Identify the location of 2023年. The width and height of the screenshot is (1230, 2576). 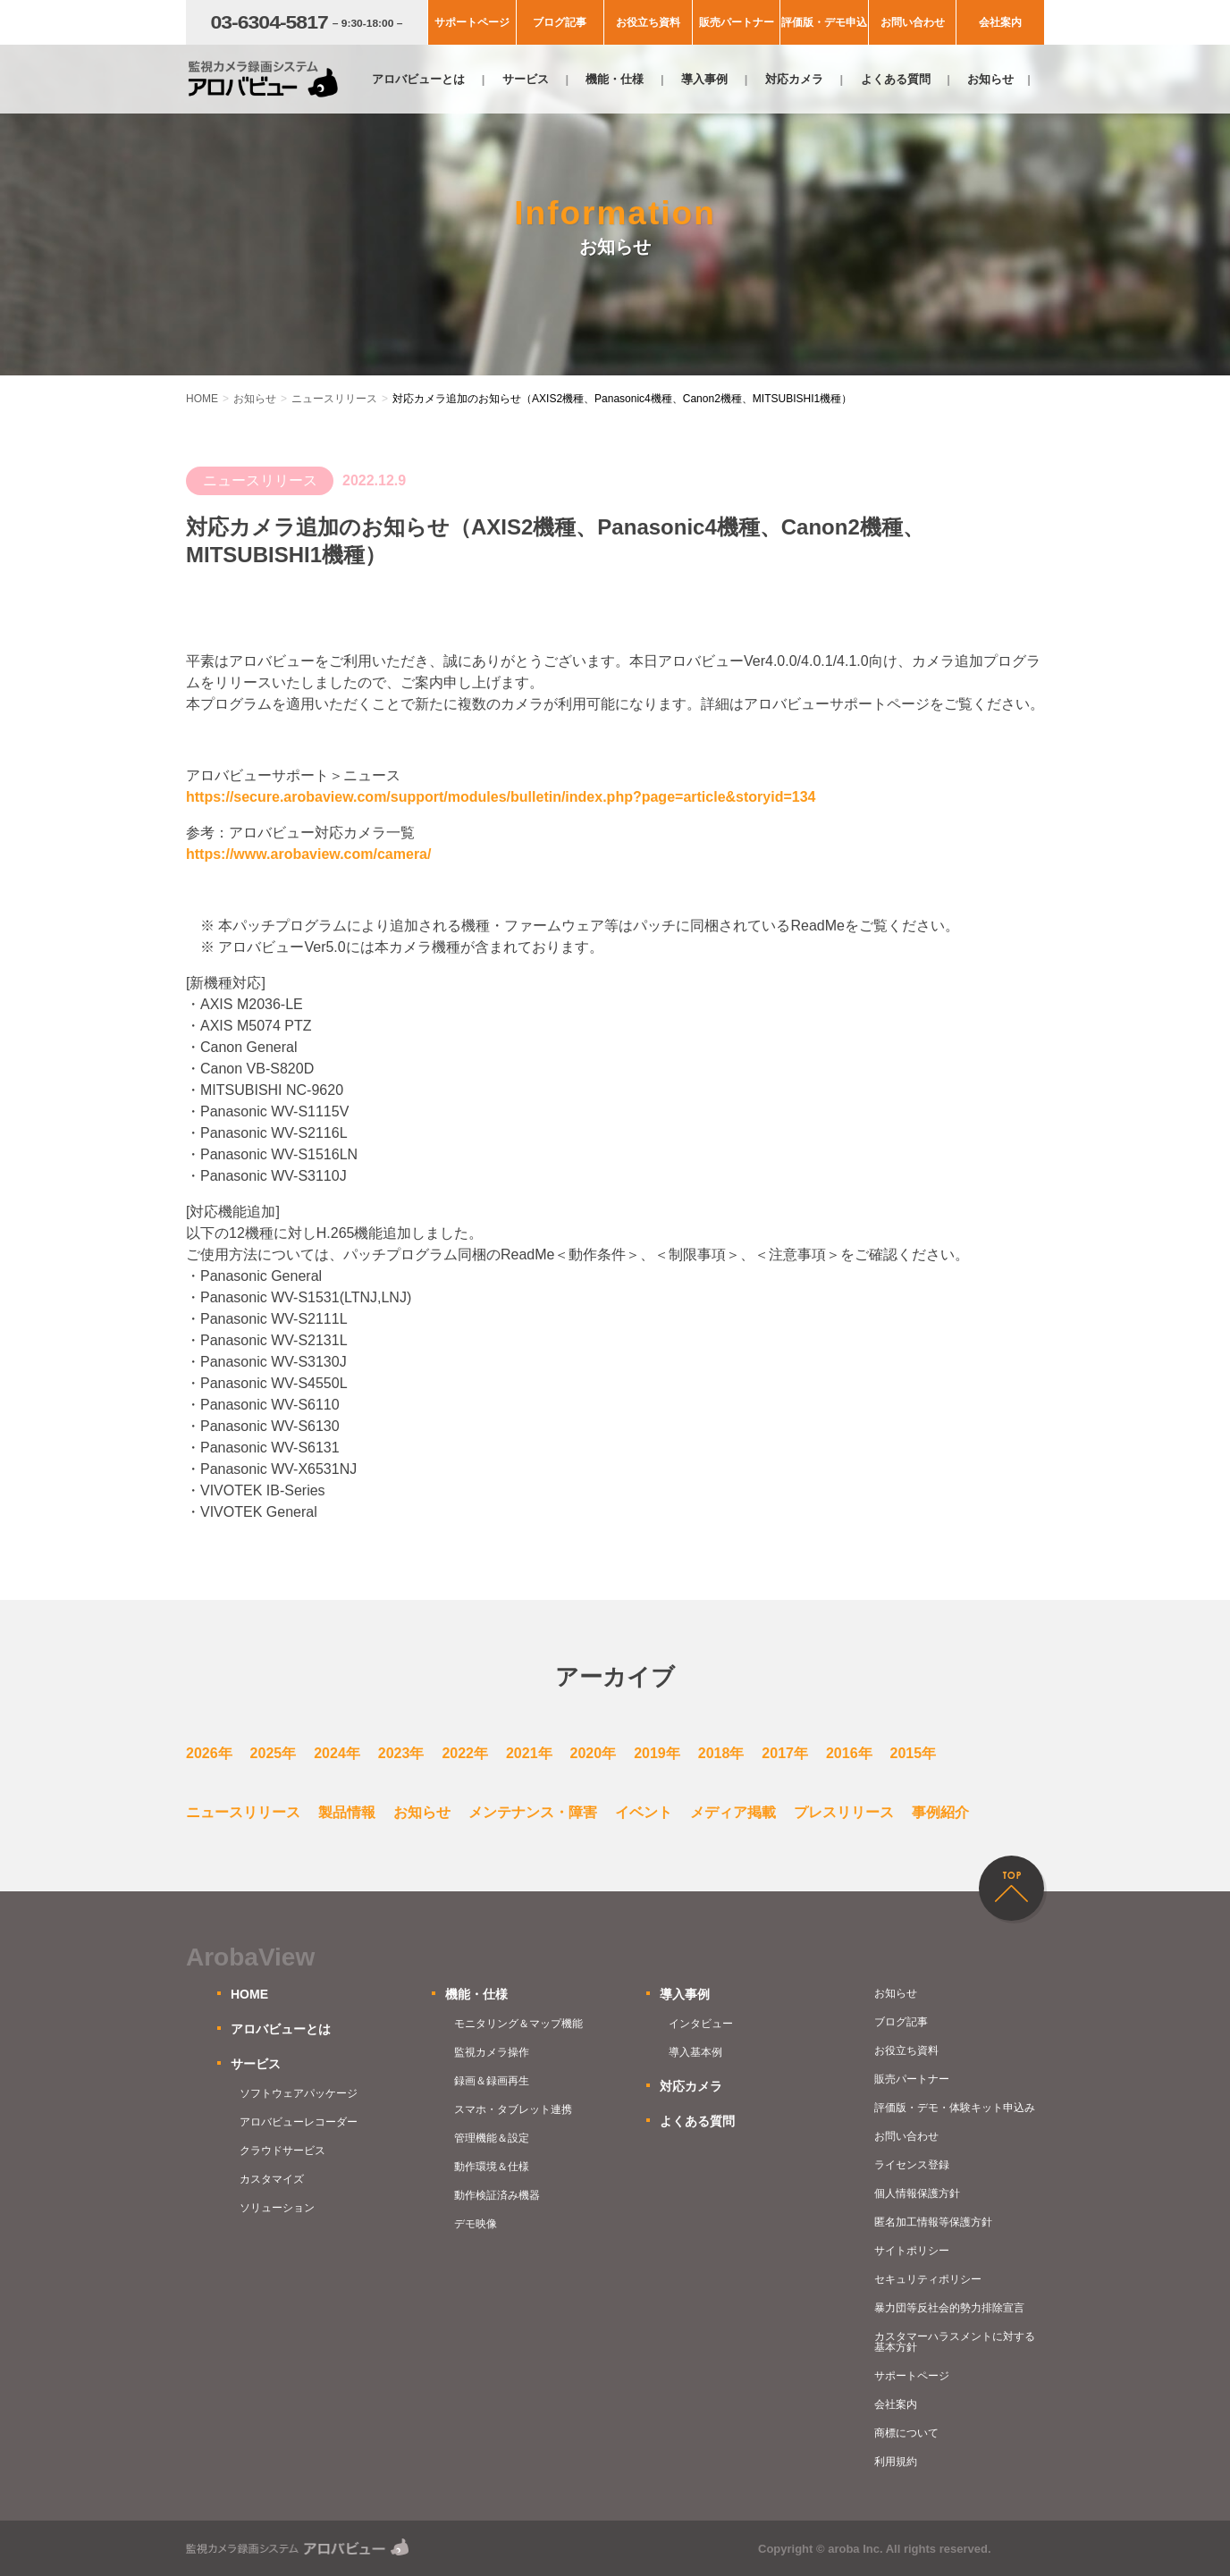
(401, 1753).